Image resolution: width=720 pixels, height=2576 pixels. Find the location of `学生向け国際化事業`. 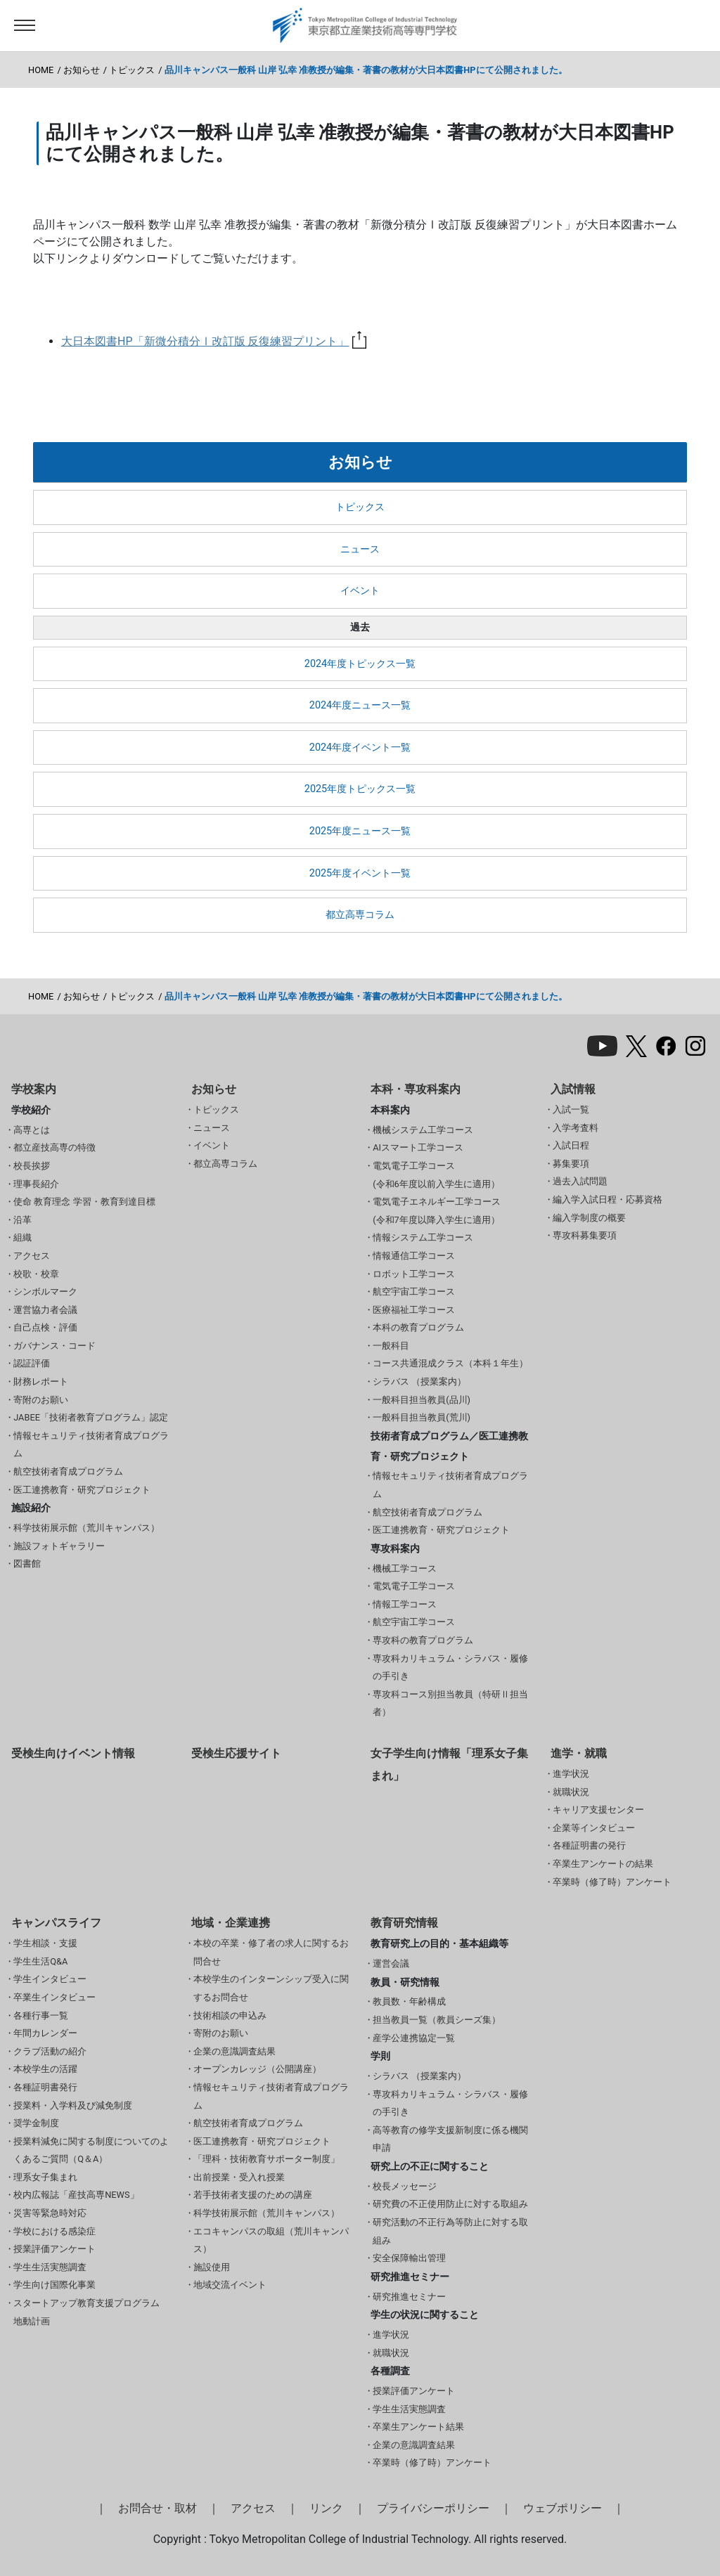

学生向け国際化事業 is located at coordinates (54, 2284).